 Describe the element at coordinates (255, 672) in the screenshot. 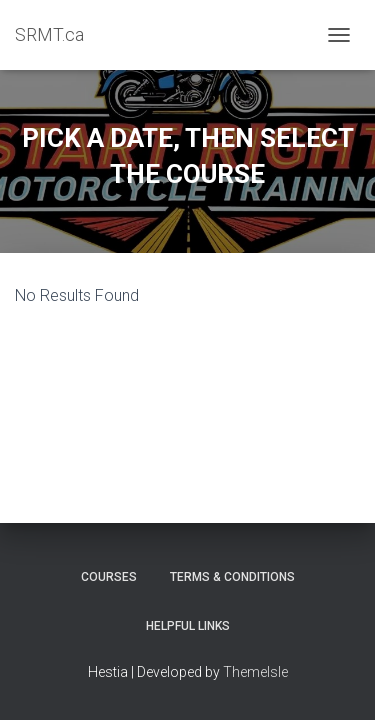

I see `ThemeIsle` at that location.